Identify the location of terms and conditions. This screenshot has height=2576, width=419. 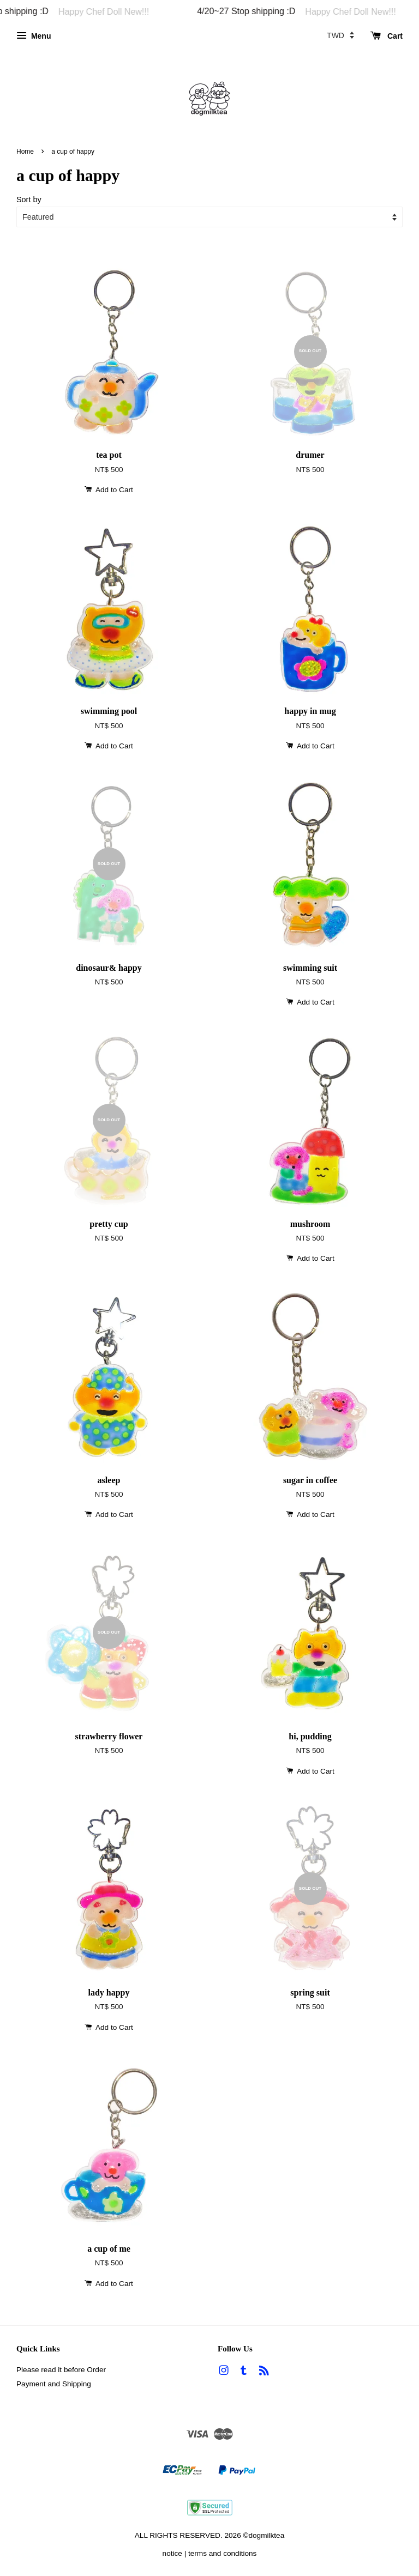
(222, 2553).